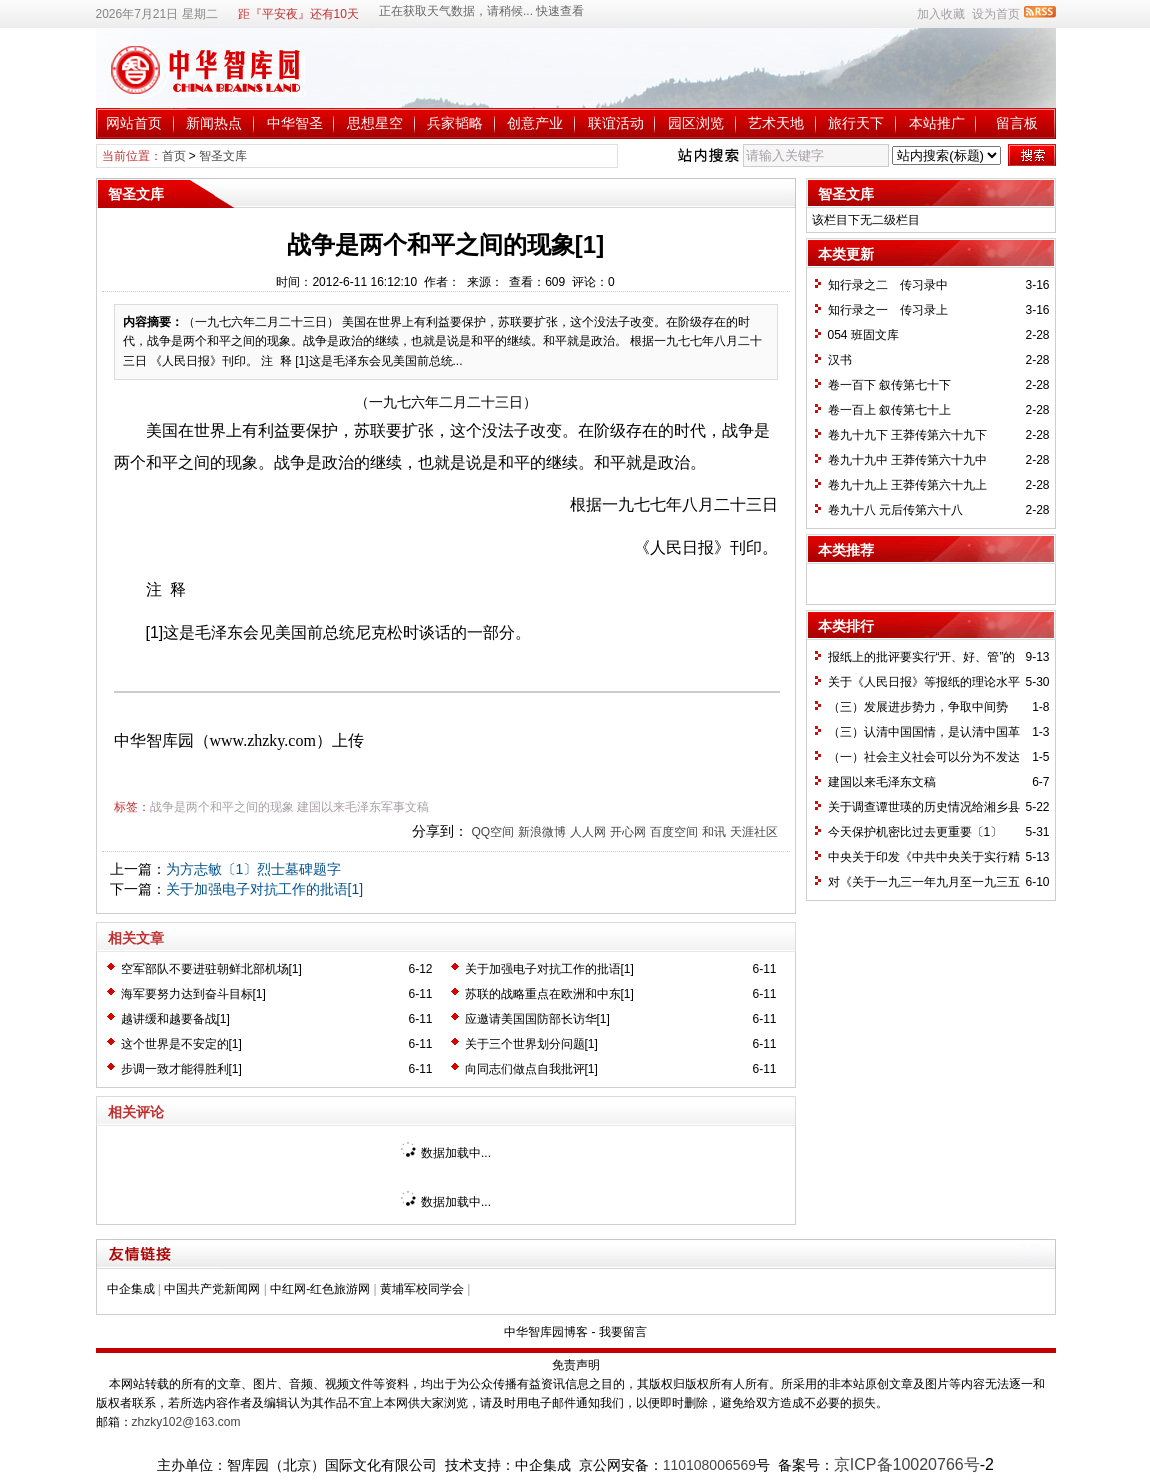 The width and height of the screenshot is (1150, 1482). I want to click on 兵家韬略, so click(455, 123).